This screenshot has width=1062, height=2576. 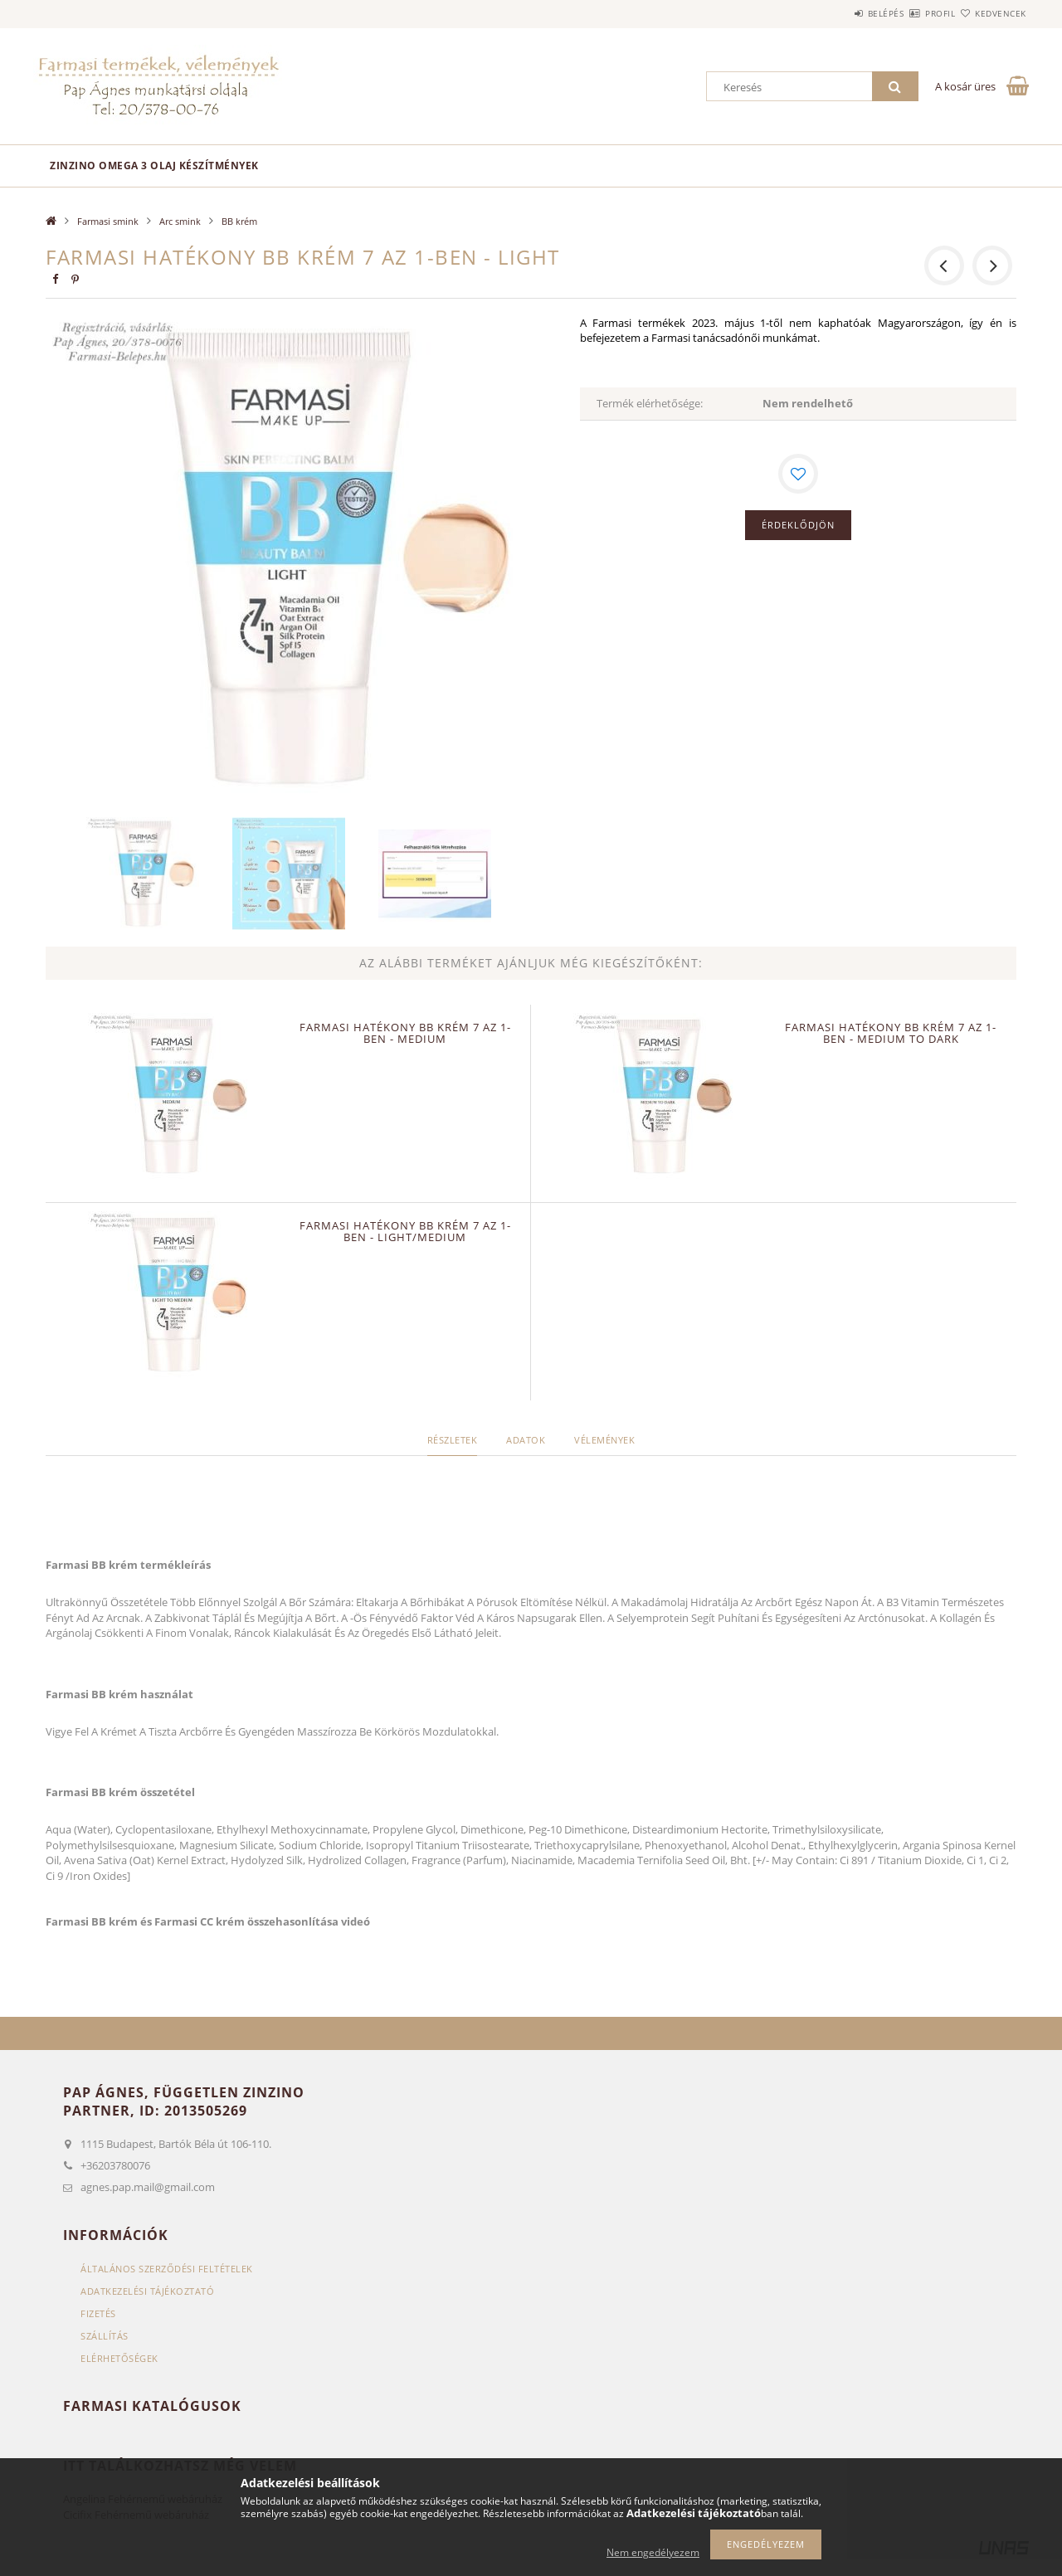 What do you see at coordinates (911, 13) in the screenshot?
I see `Profil` at bounding box center [911, 13].